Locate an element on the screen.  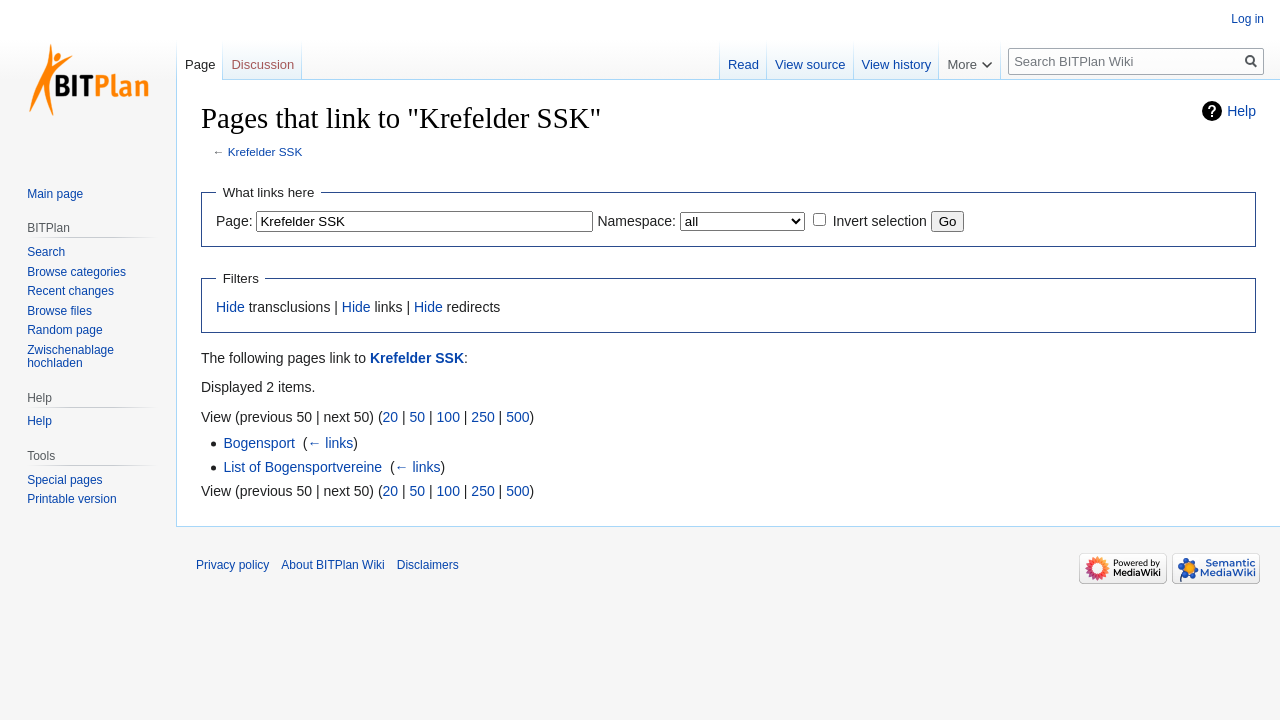
Log in is located at coordinates (1247, 19).